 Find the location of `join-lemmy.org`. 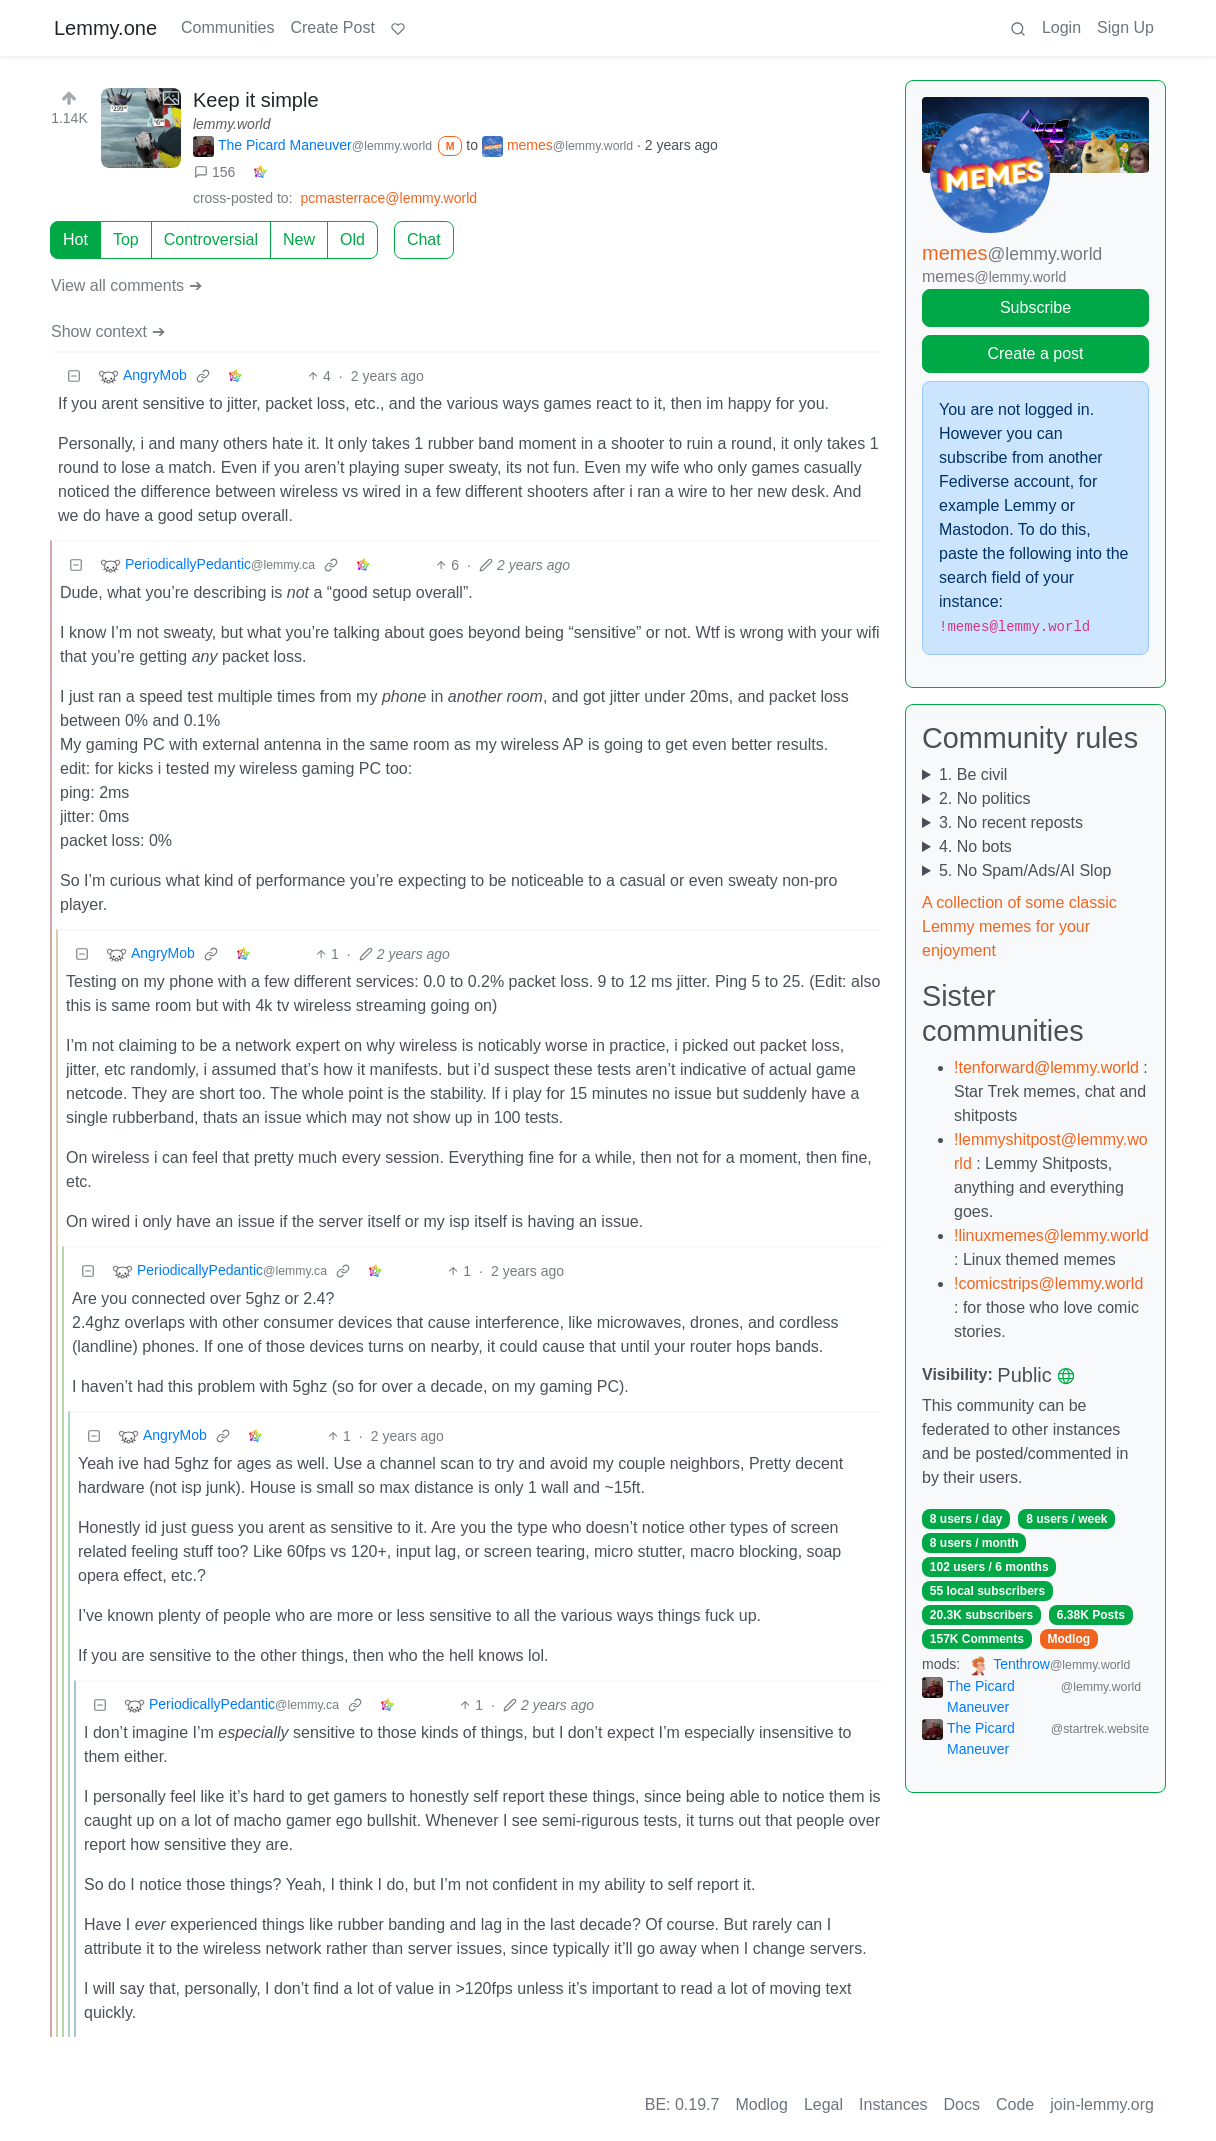

join-lemmy.org is located at coordinates (1102, 2104).